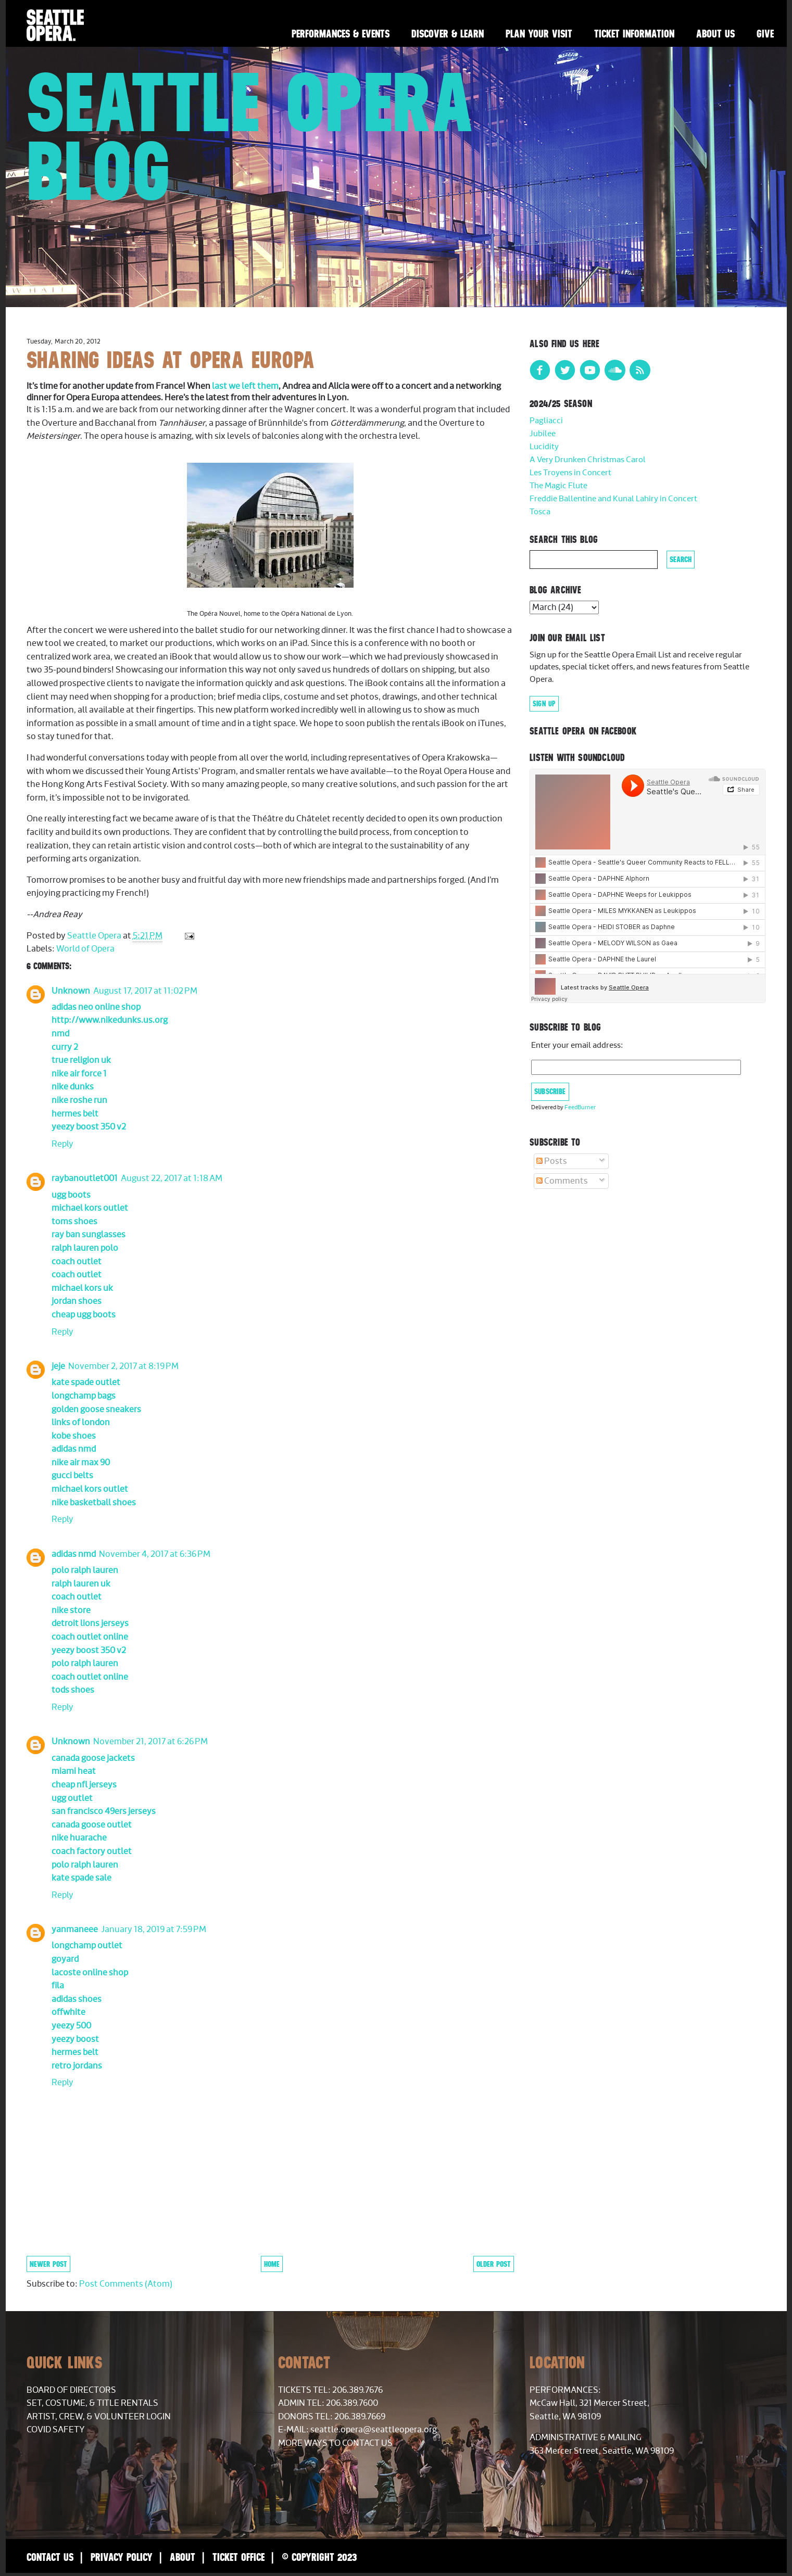 This screenshot has height=2576, width=792. I want to click on Freddie Ballentine and Kunal Lahiry in Concert, so click(613, 498).